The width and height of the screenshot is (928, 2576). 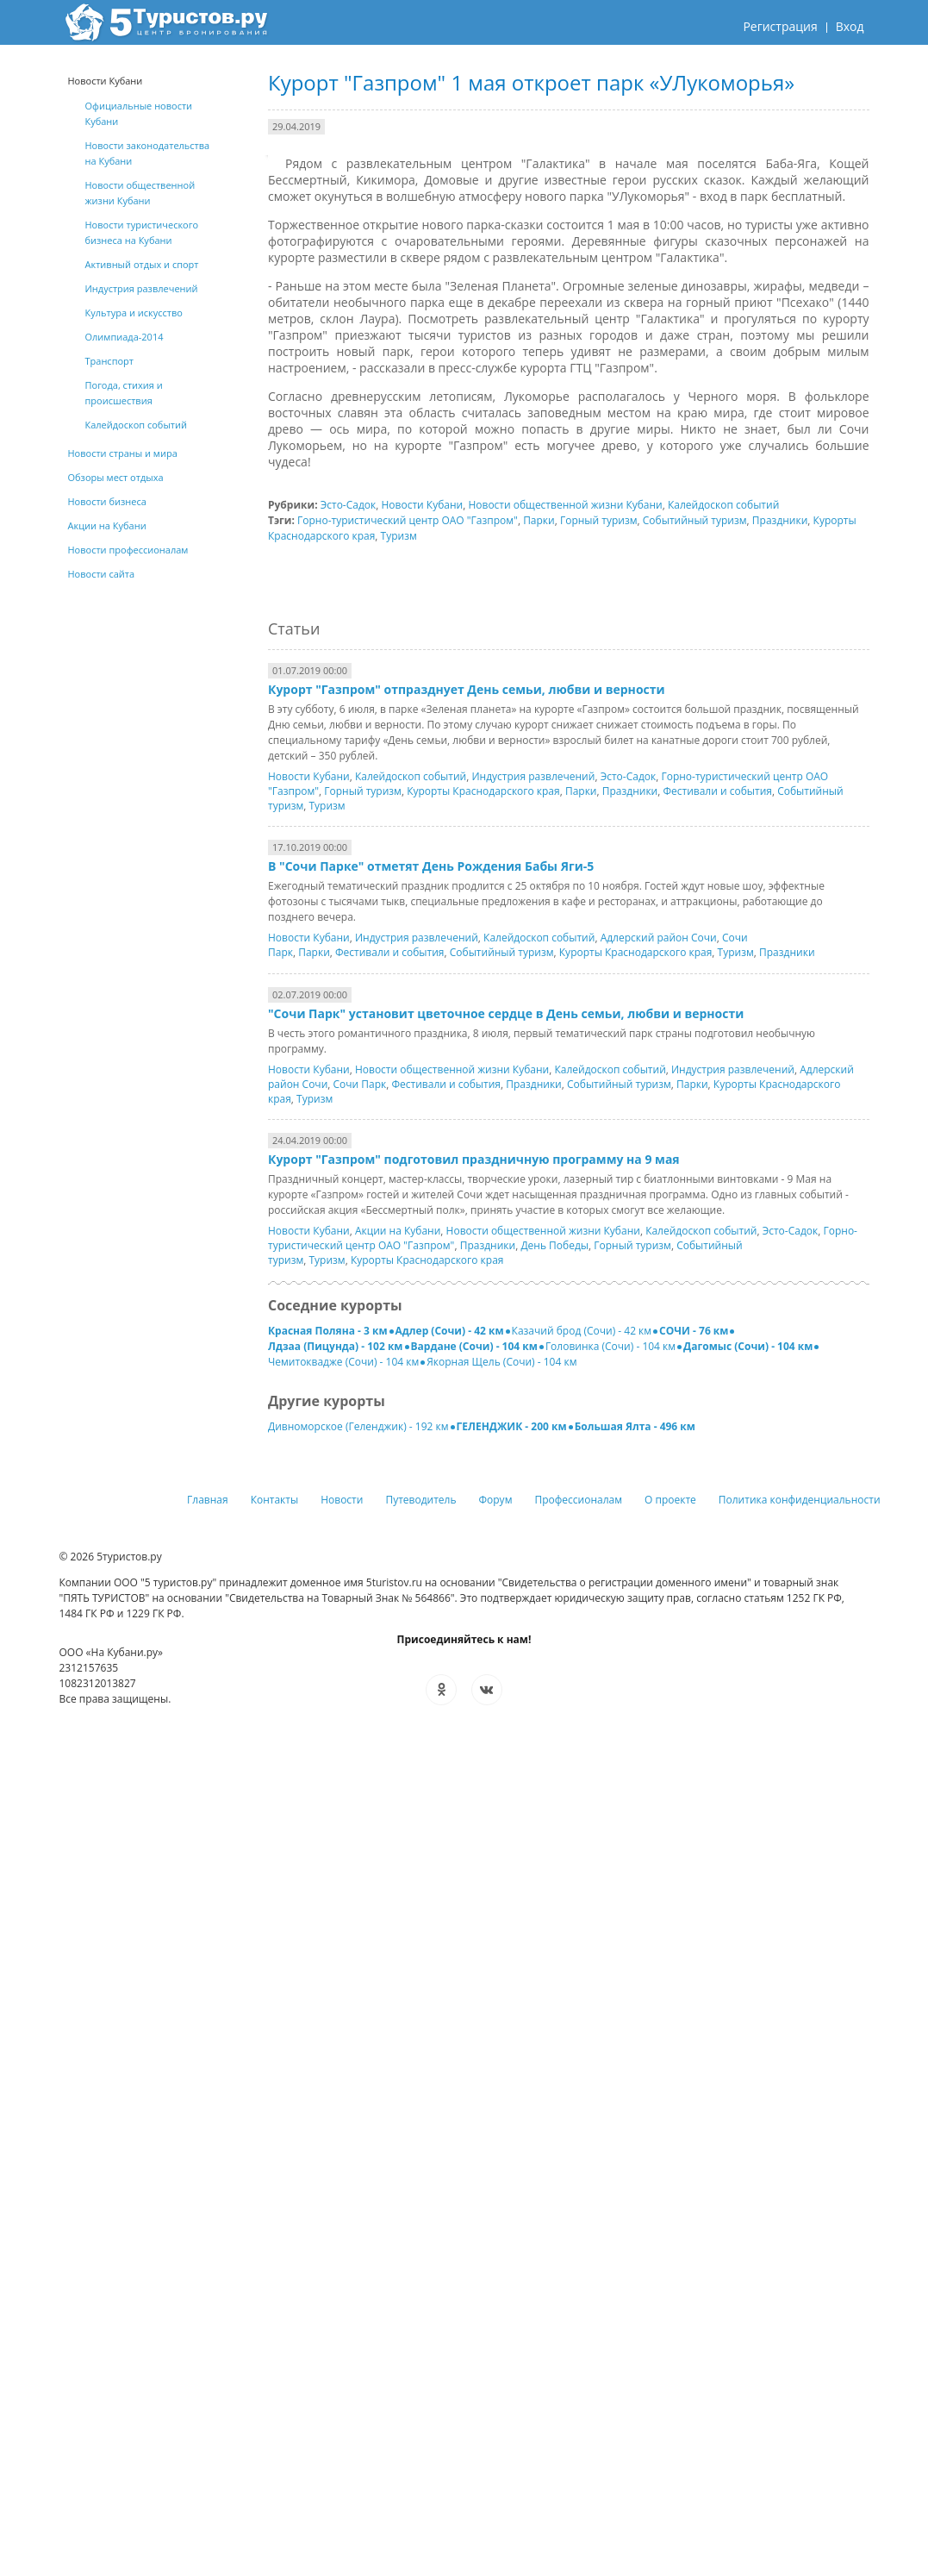 What do you see at coordinates (123, 453) in the screenshot?
I see `Новости страны и мира` at bounding box center [123, 453].